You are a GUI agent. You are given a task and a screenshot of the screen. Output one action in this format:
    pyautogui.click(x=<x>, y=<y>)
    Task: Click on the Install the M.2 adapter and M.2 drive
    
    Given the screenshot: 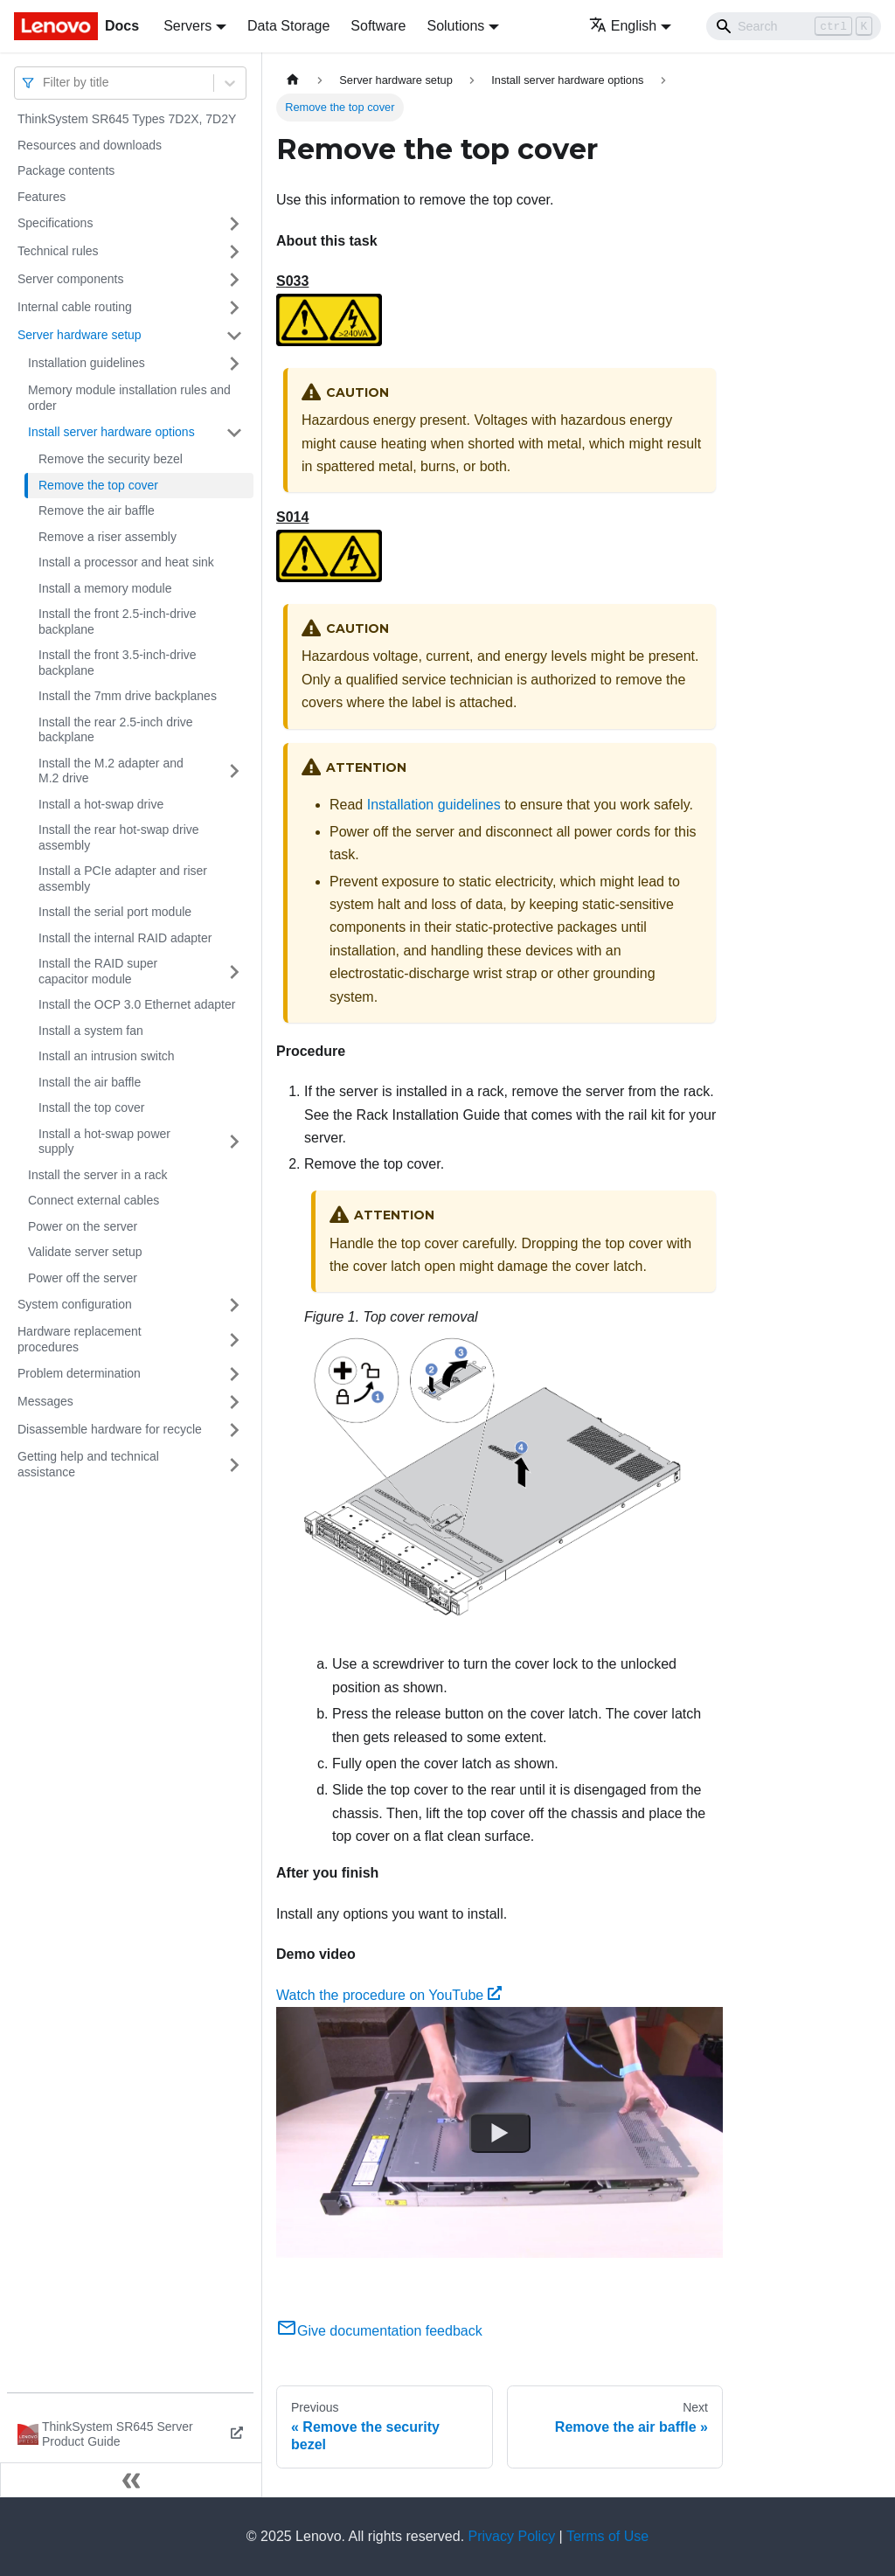 What is the action you would take?
    pyautogui.click(x=111, y=771)
    